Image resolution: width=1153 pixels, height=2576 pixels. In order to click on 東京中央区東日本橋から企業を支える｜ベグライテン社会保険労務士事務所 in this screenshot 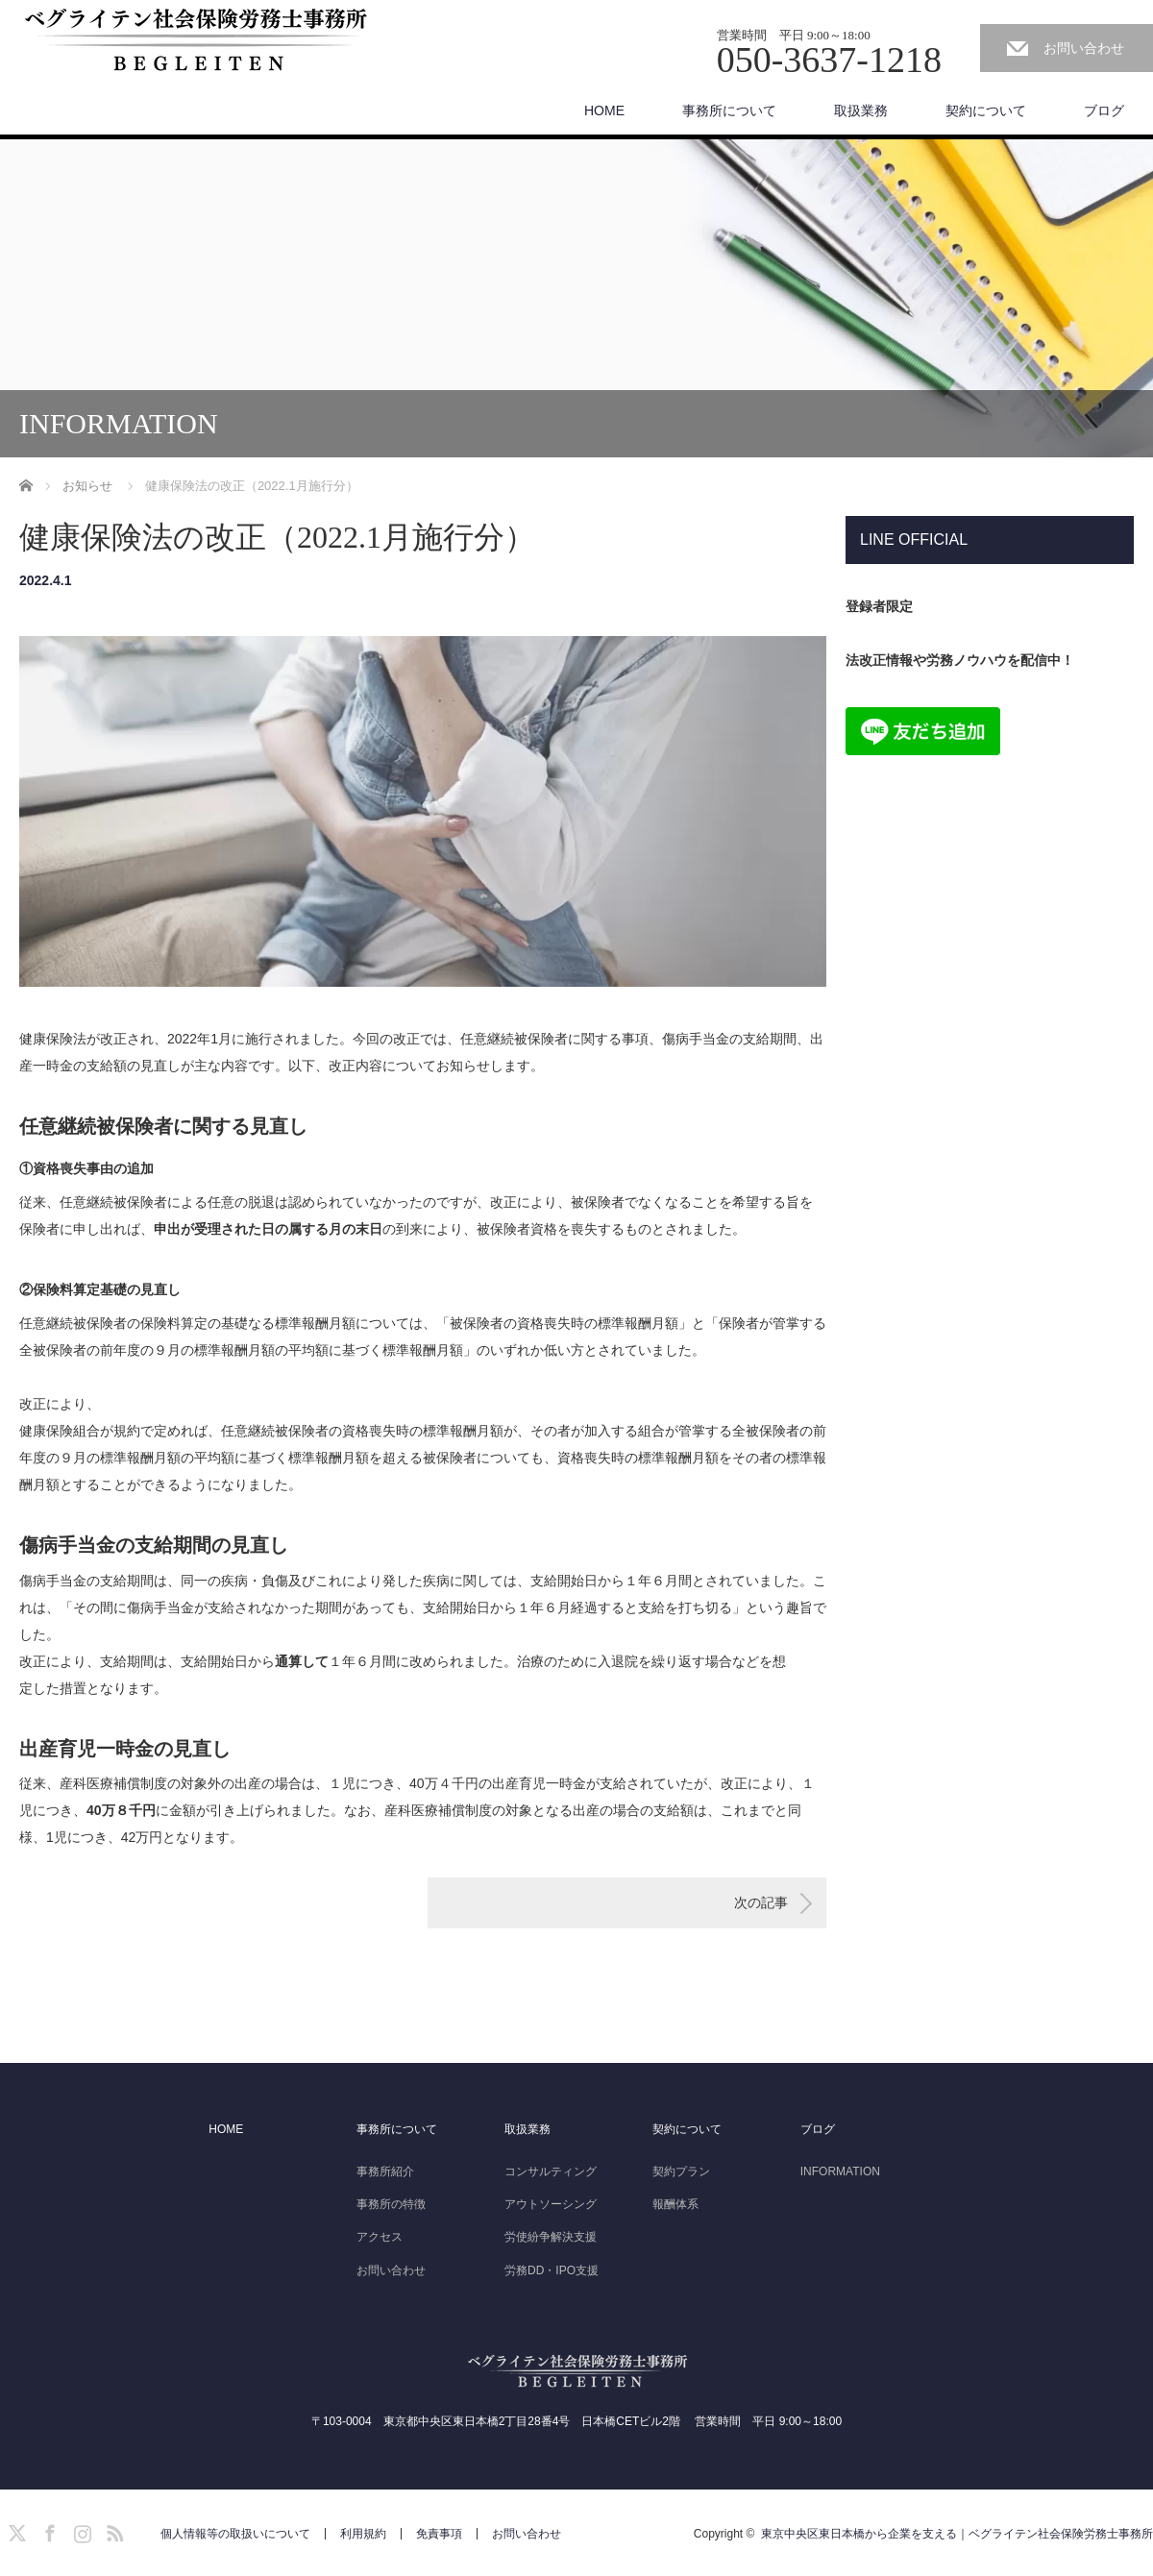, I will do `click(957, 2533)`.